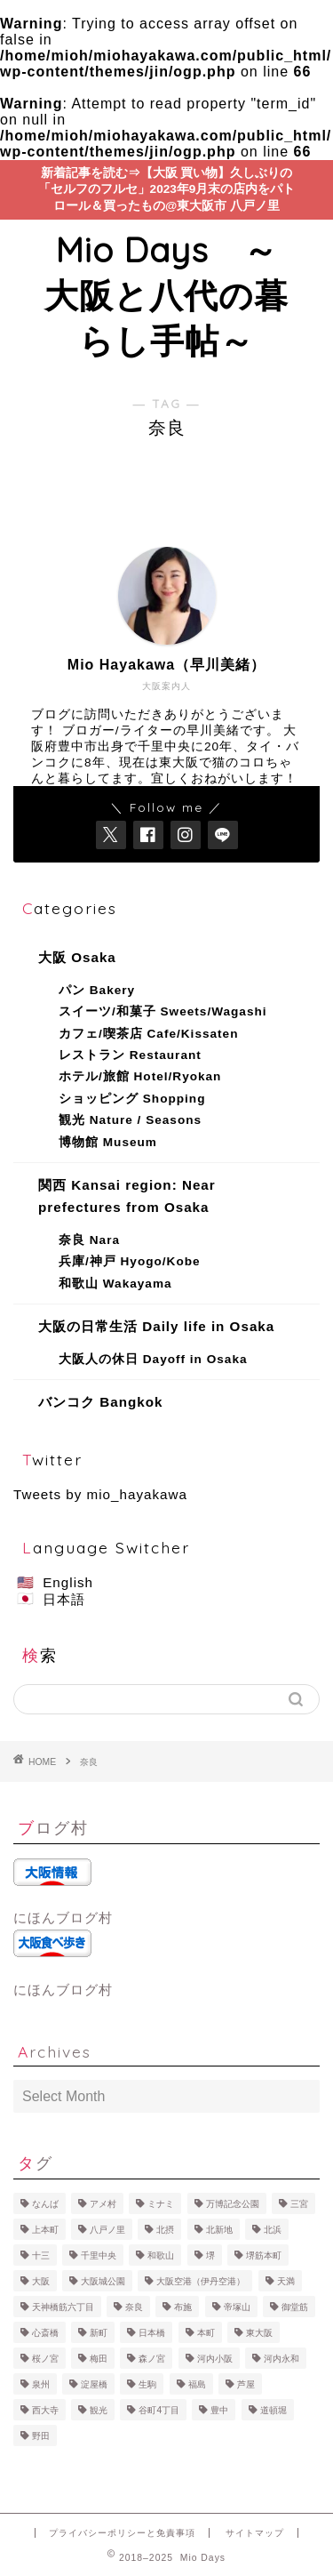 The height and width of the screenshot is (2576, 333). I want to click on 桜ノ宮 [桜ノ宮 (1 item)], so click(45, 2358).